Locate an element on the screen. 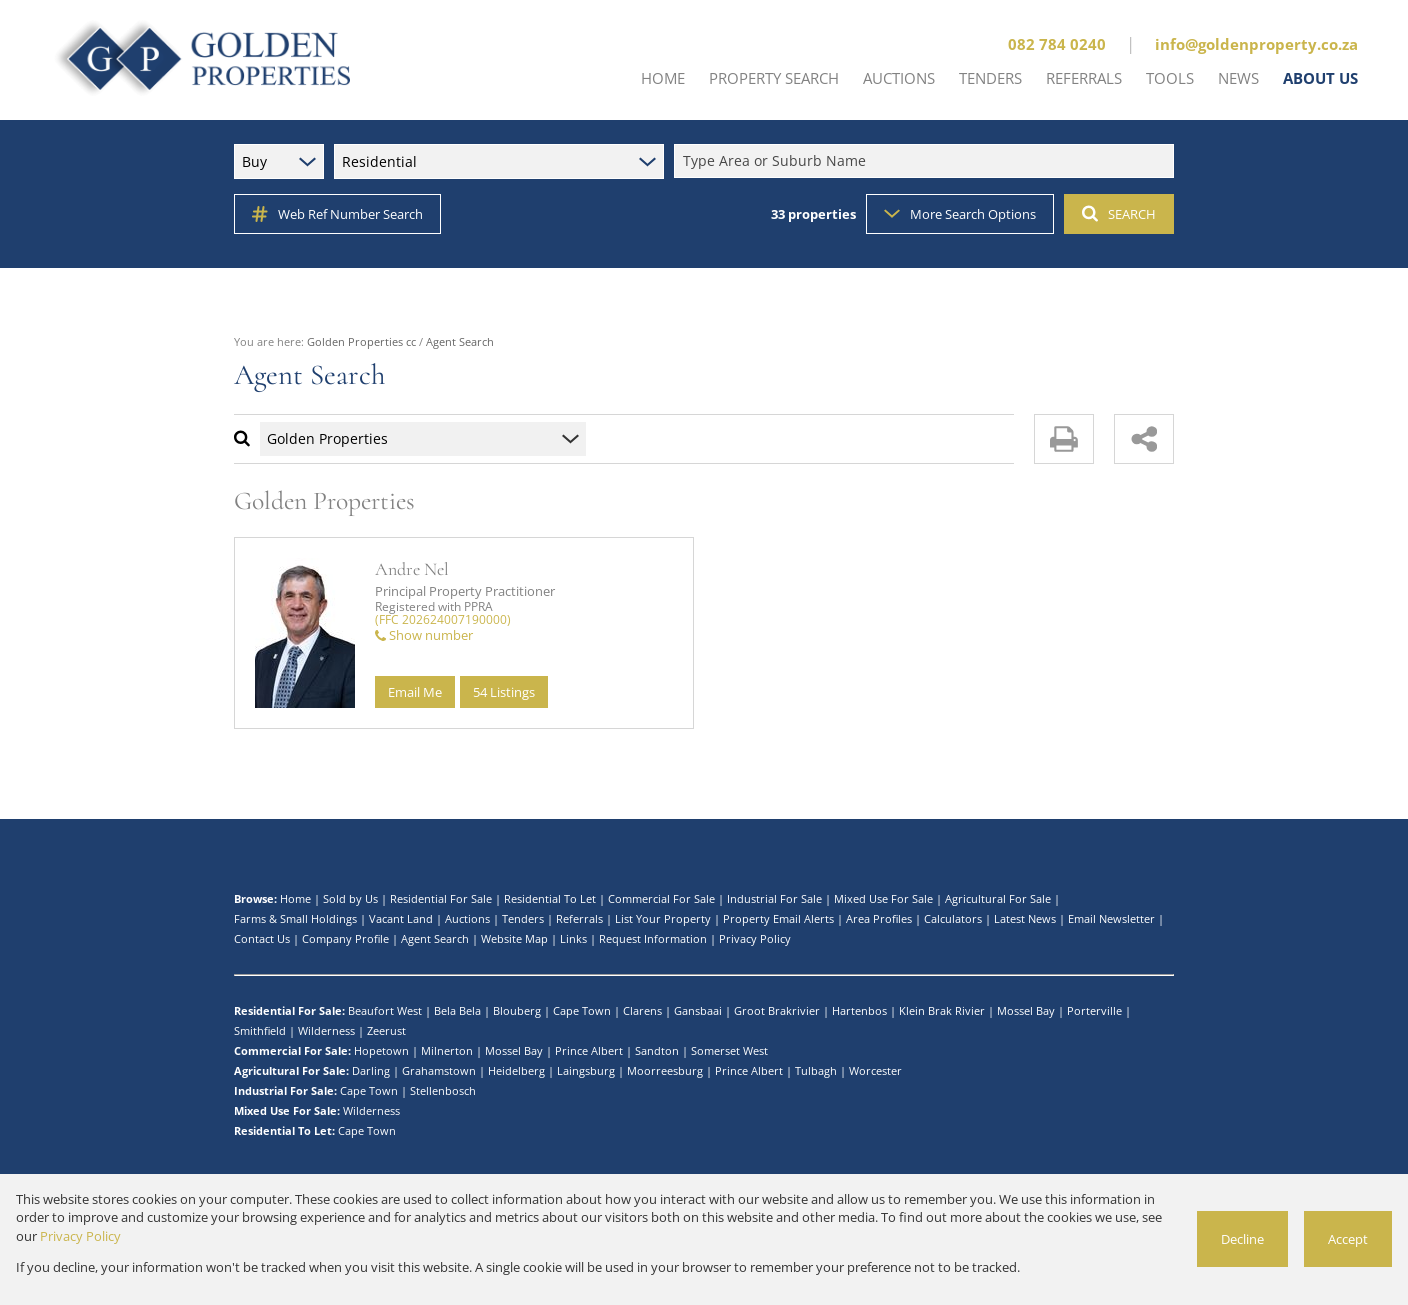 This screenshot has width=1408, height=1305. Darling is located at coordinates (371, 1070).